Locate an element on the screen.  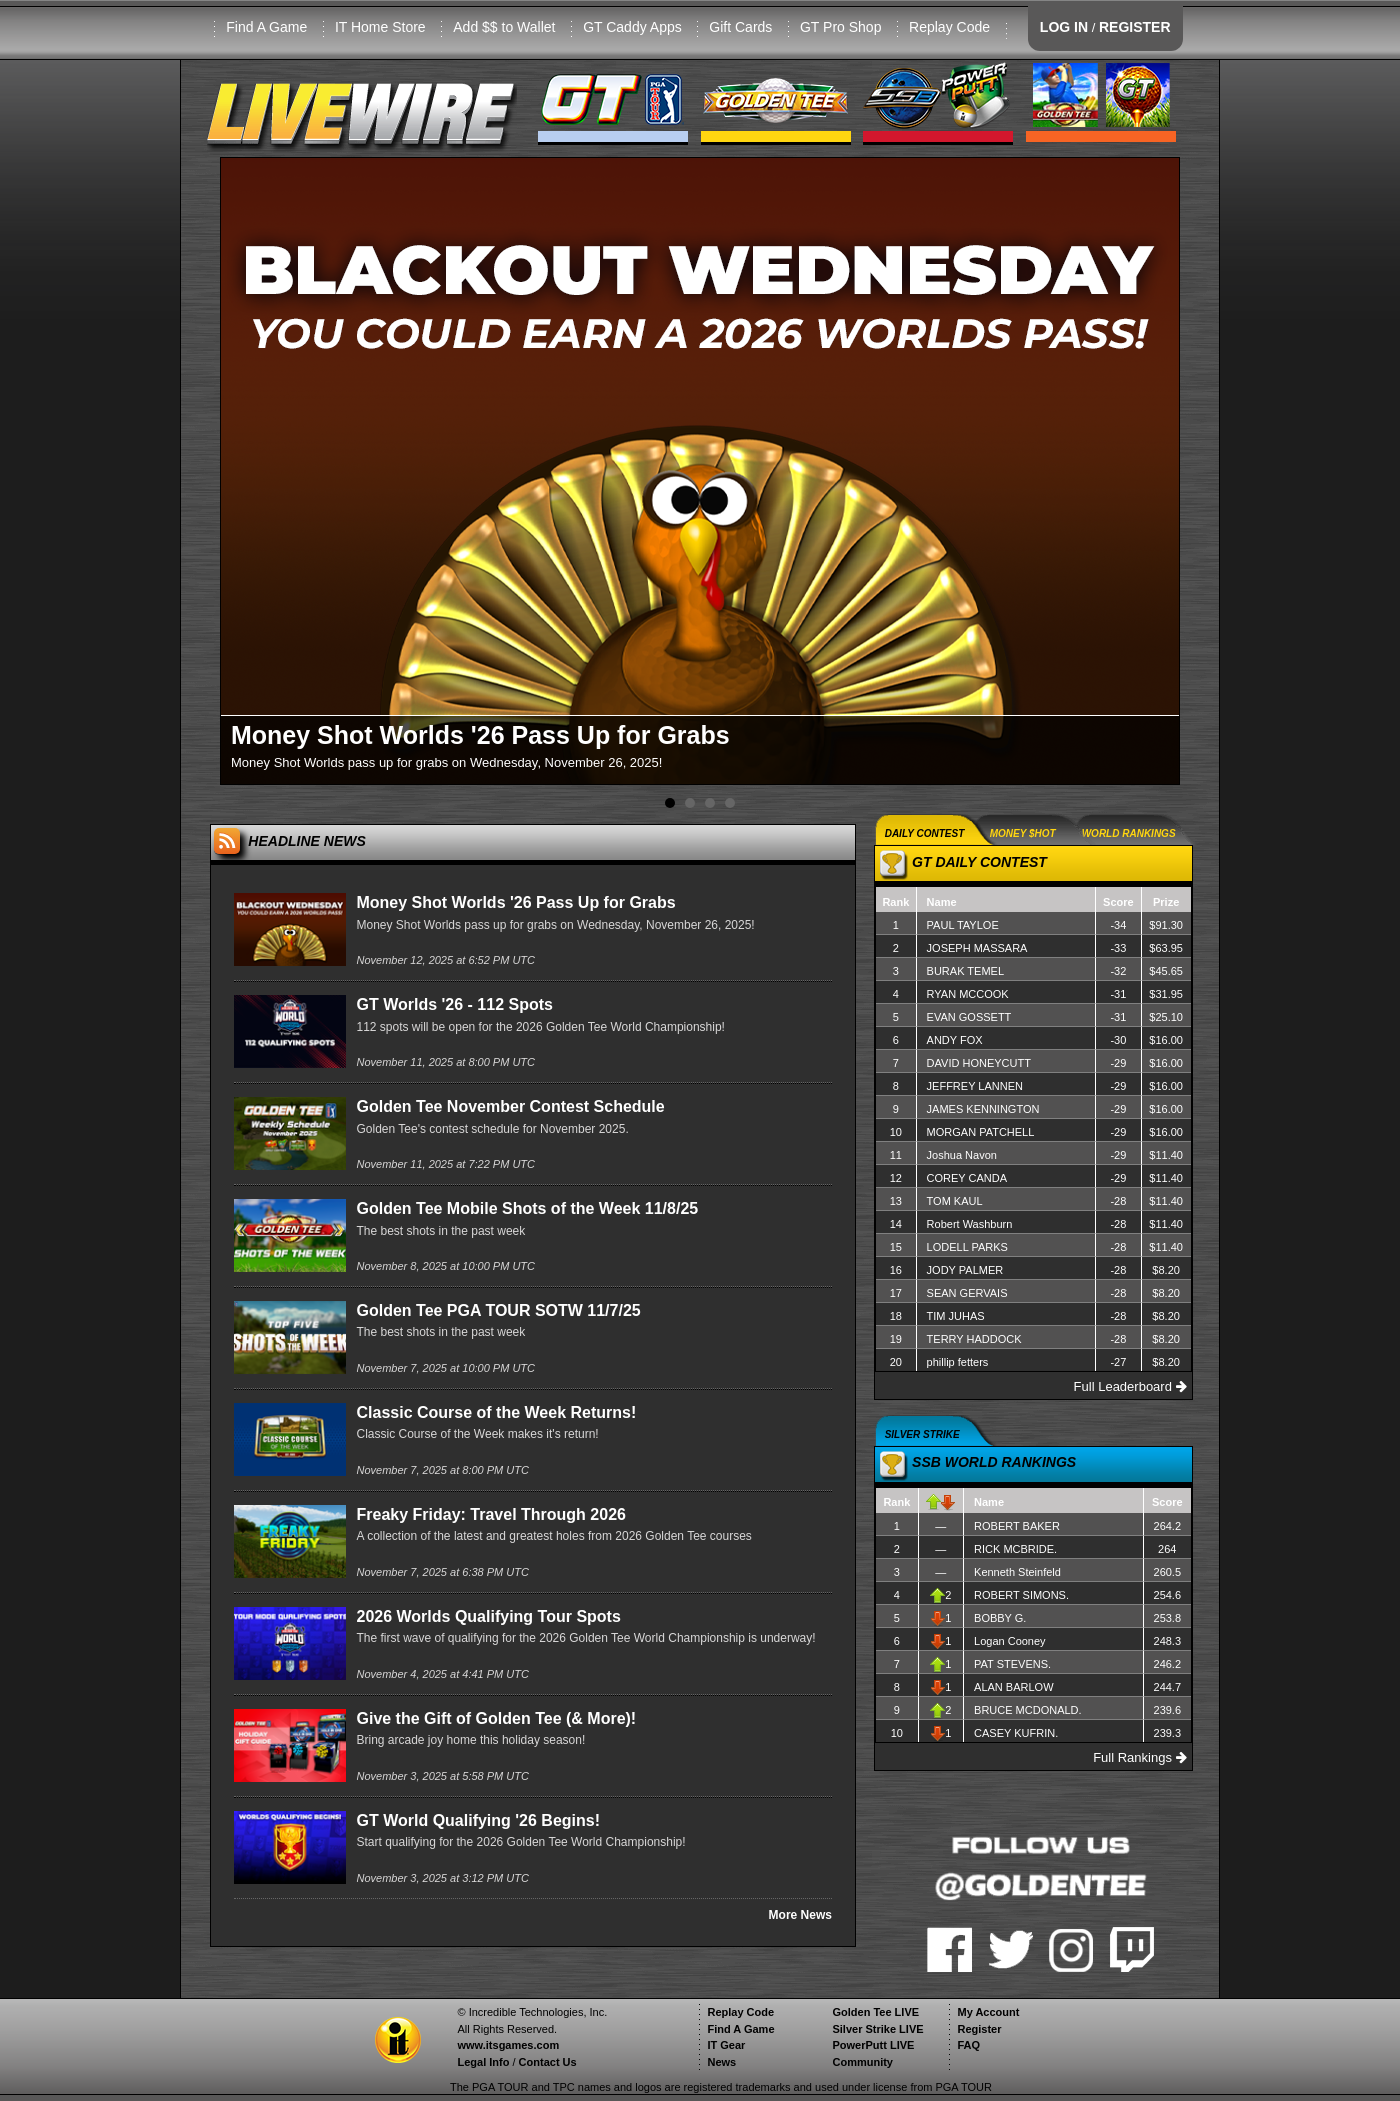
2026 Worlds Qualifying Tour Spots is located at coordinates (488, 1616).